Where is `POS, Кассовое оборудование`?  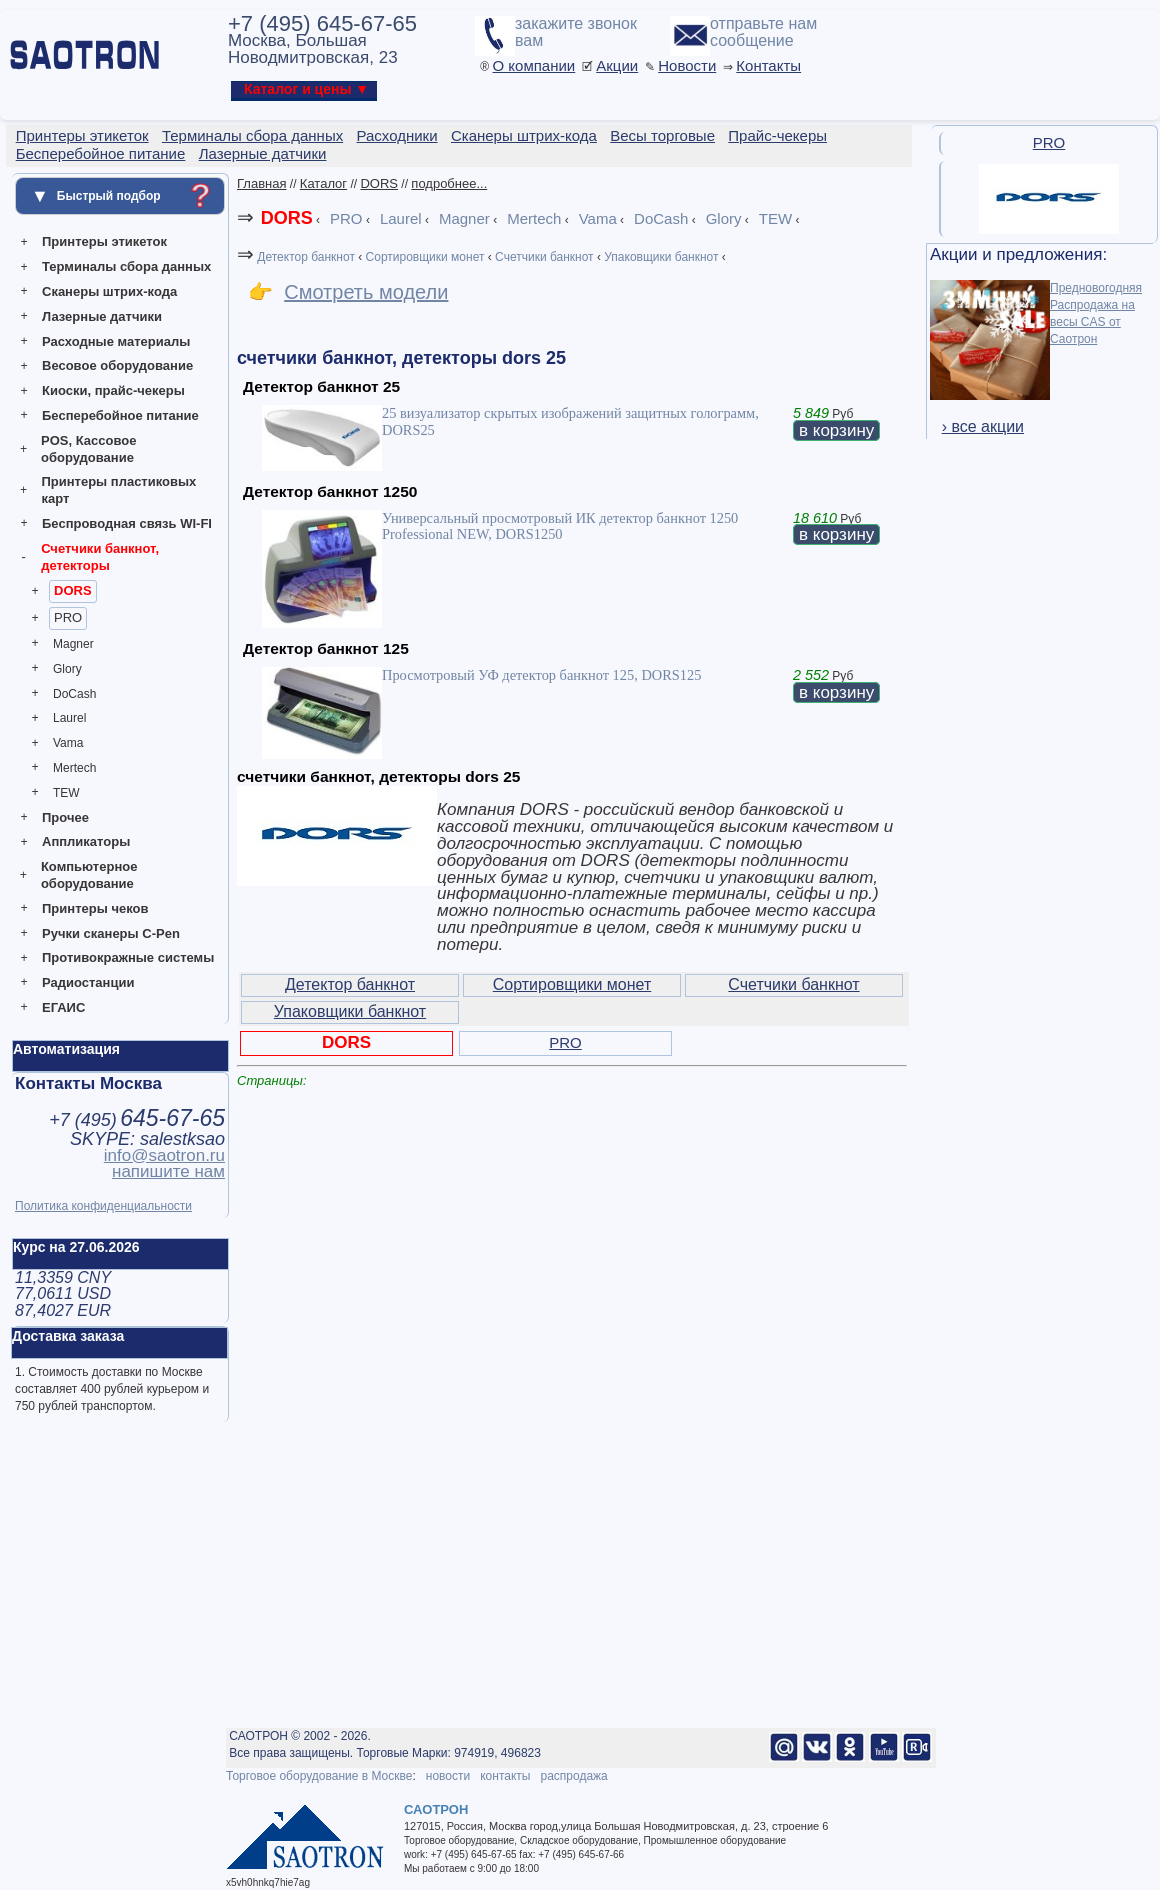
POS, Кассовое оборудование is located at coordinates (88, 449).